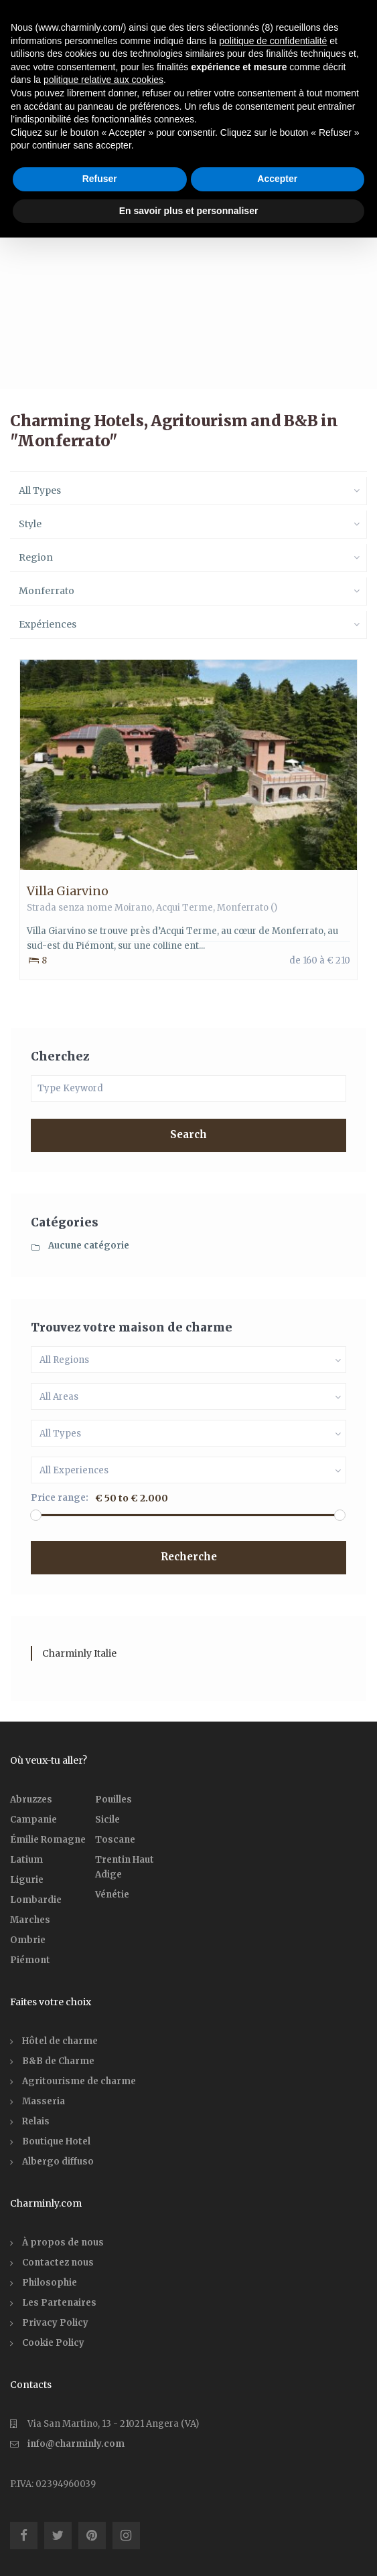 The height and width of the screenshot is (2576, 377). Describe the element at coordinates (79, 2081) in the screenshot. I see `Agritourisme de charme` at that location.